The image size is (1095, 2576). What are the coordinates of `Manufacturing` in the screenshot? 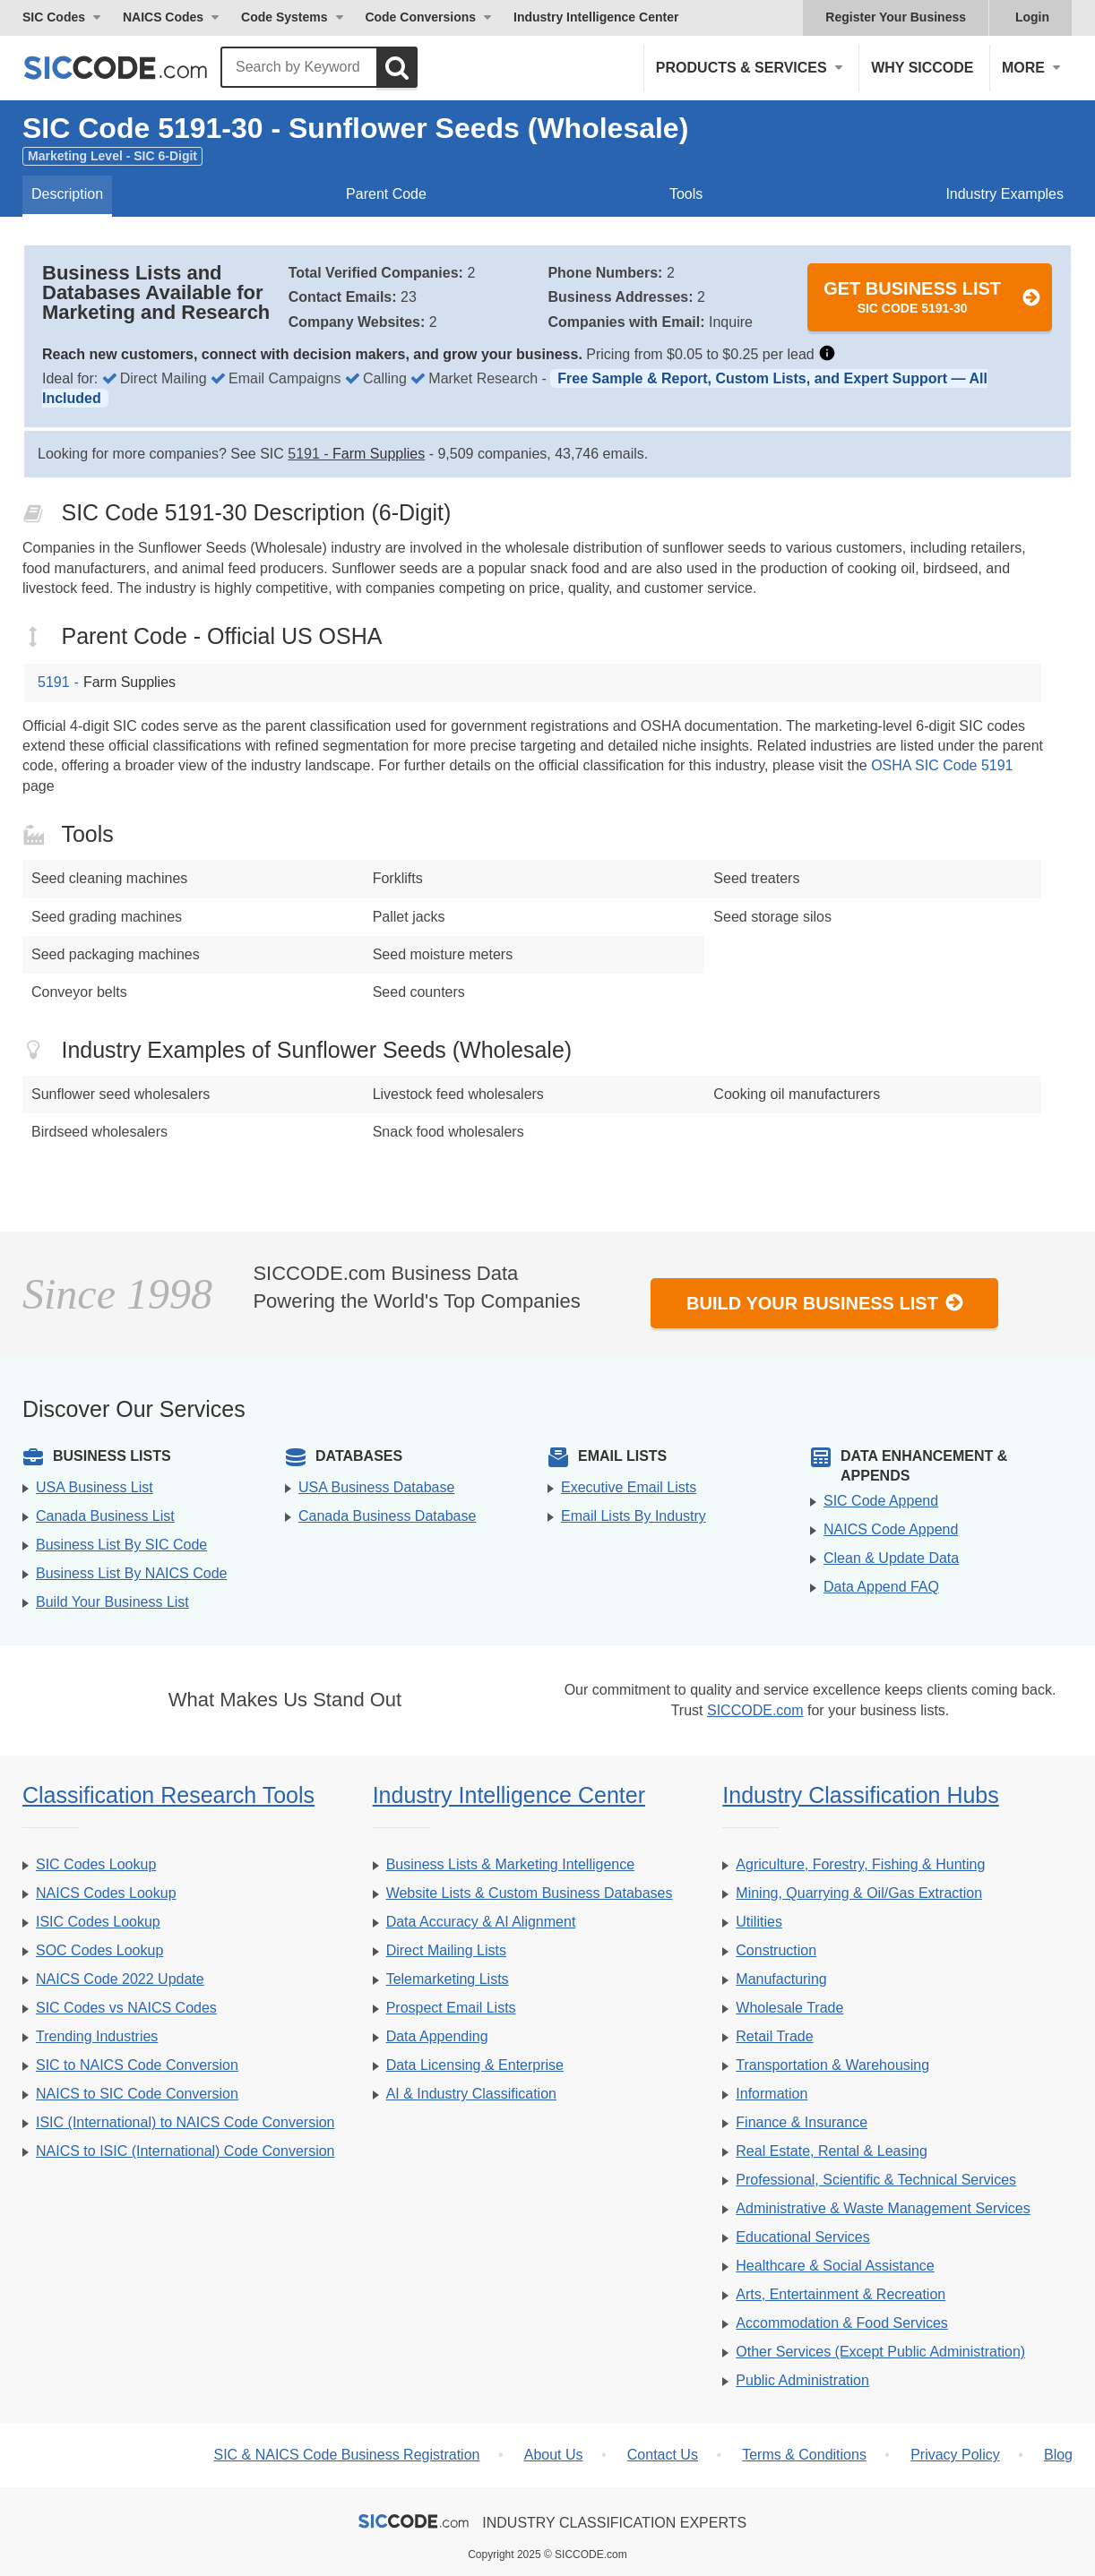 It's located at (781, 1979).